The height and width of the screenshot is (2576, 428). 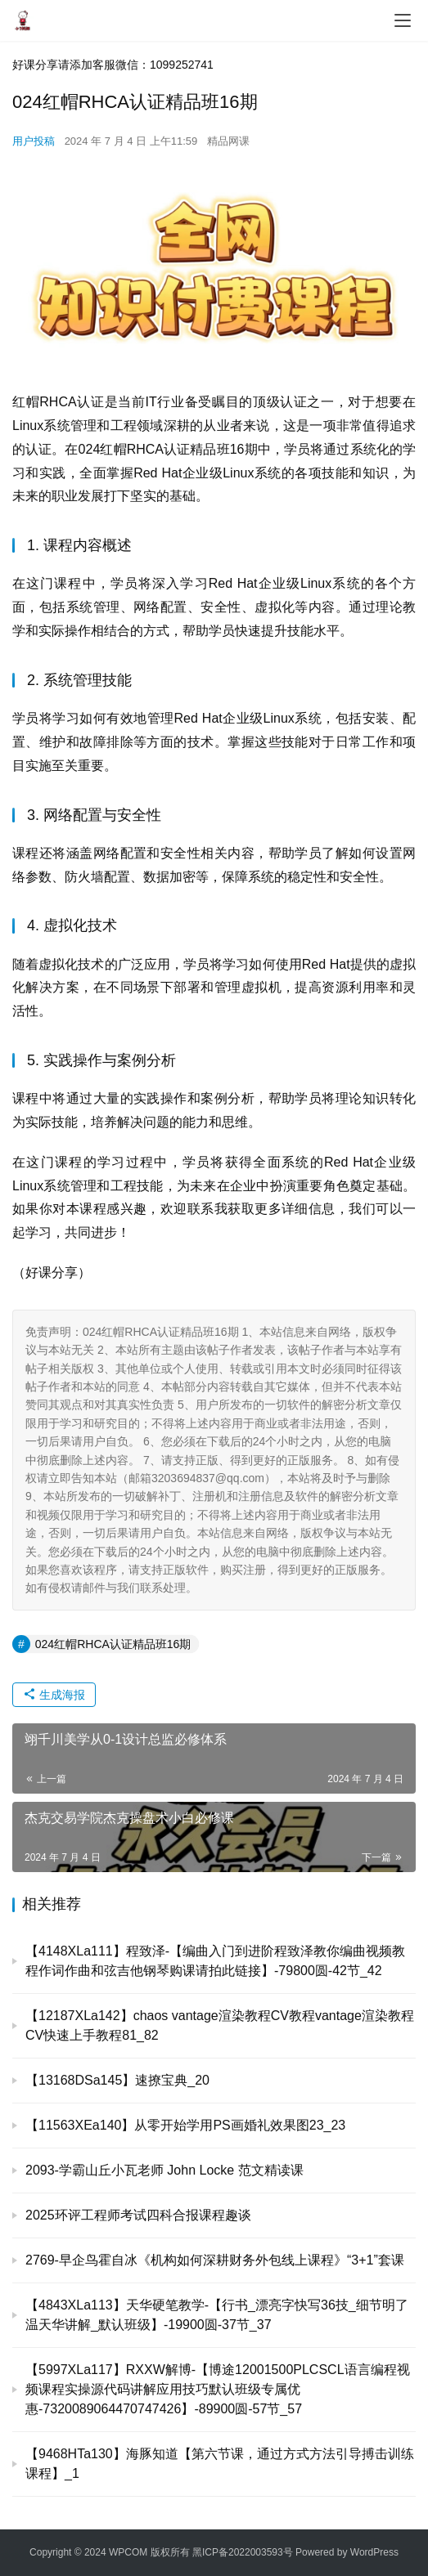 What do you see at coordinates (242, 2552) in the screenshot?
I see `黑ICP备2022003593号` at bounding box center [242, 2552].